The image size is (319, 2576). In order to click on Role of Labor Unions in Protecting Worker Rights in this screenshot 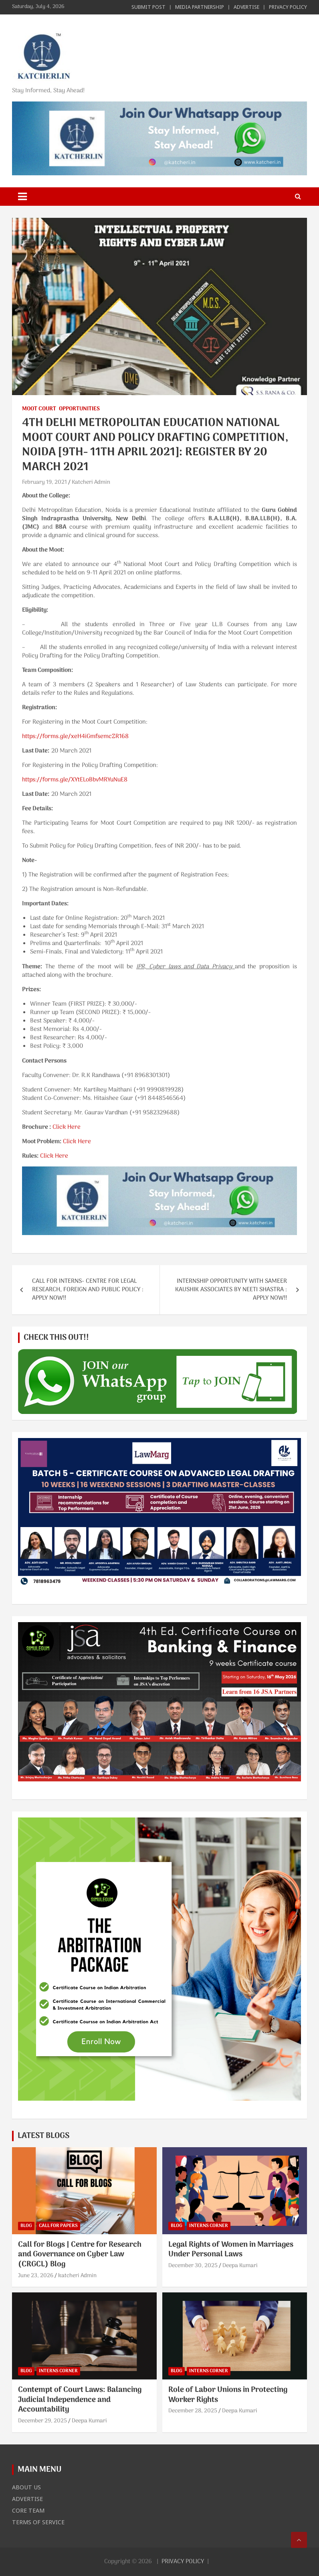, I will do `click(227, 2395)`.